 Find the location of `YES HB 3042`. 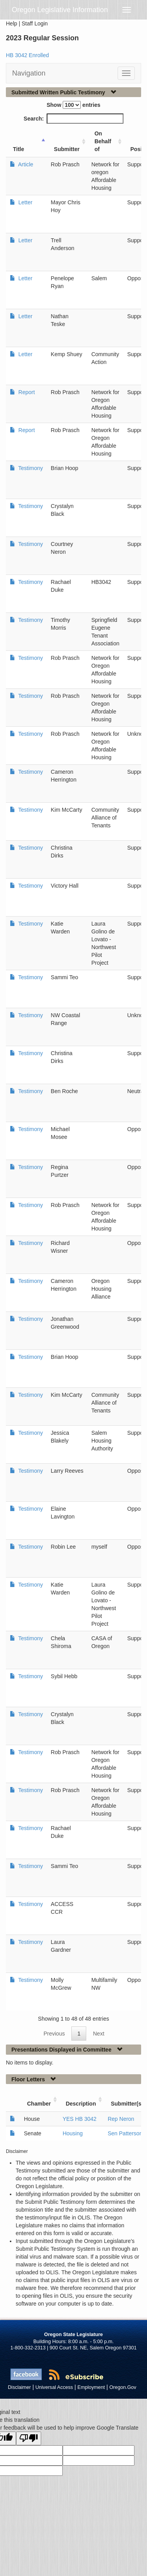

YES HB 3042 is located at coordinates (79, 2119).